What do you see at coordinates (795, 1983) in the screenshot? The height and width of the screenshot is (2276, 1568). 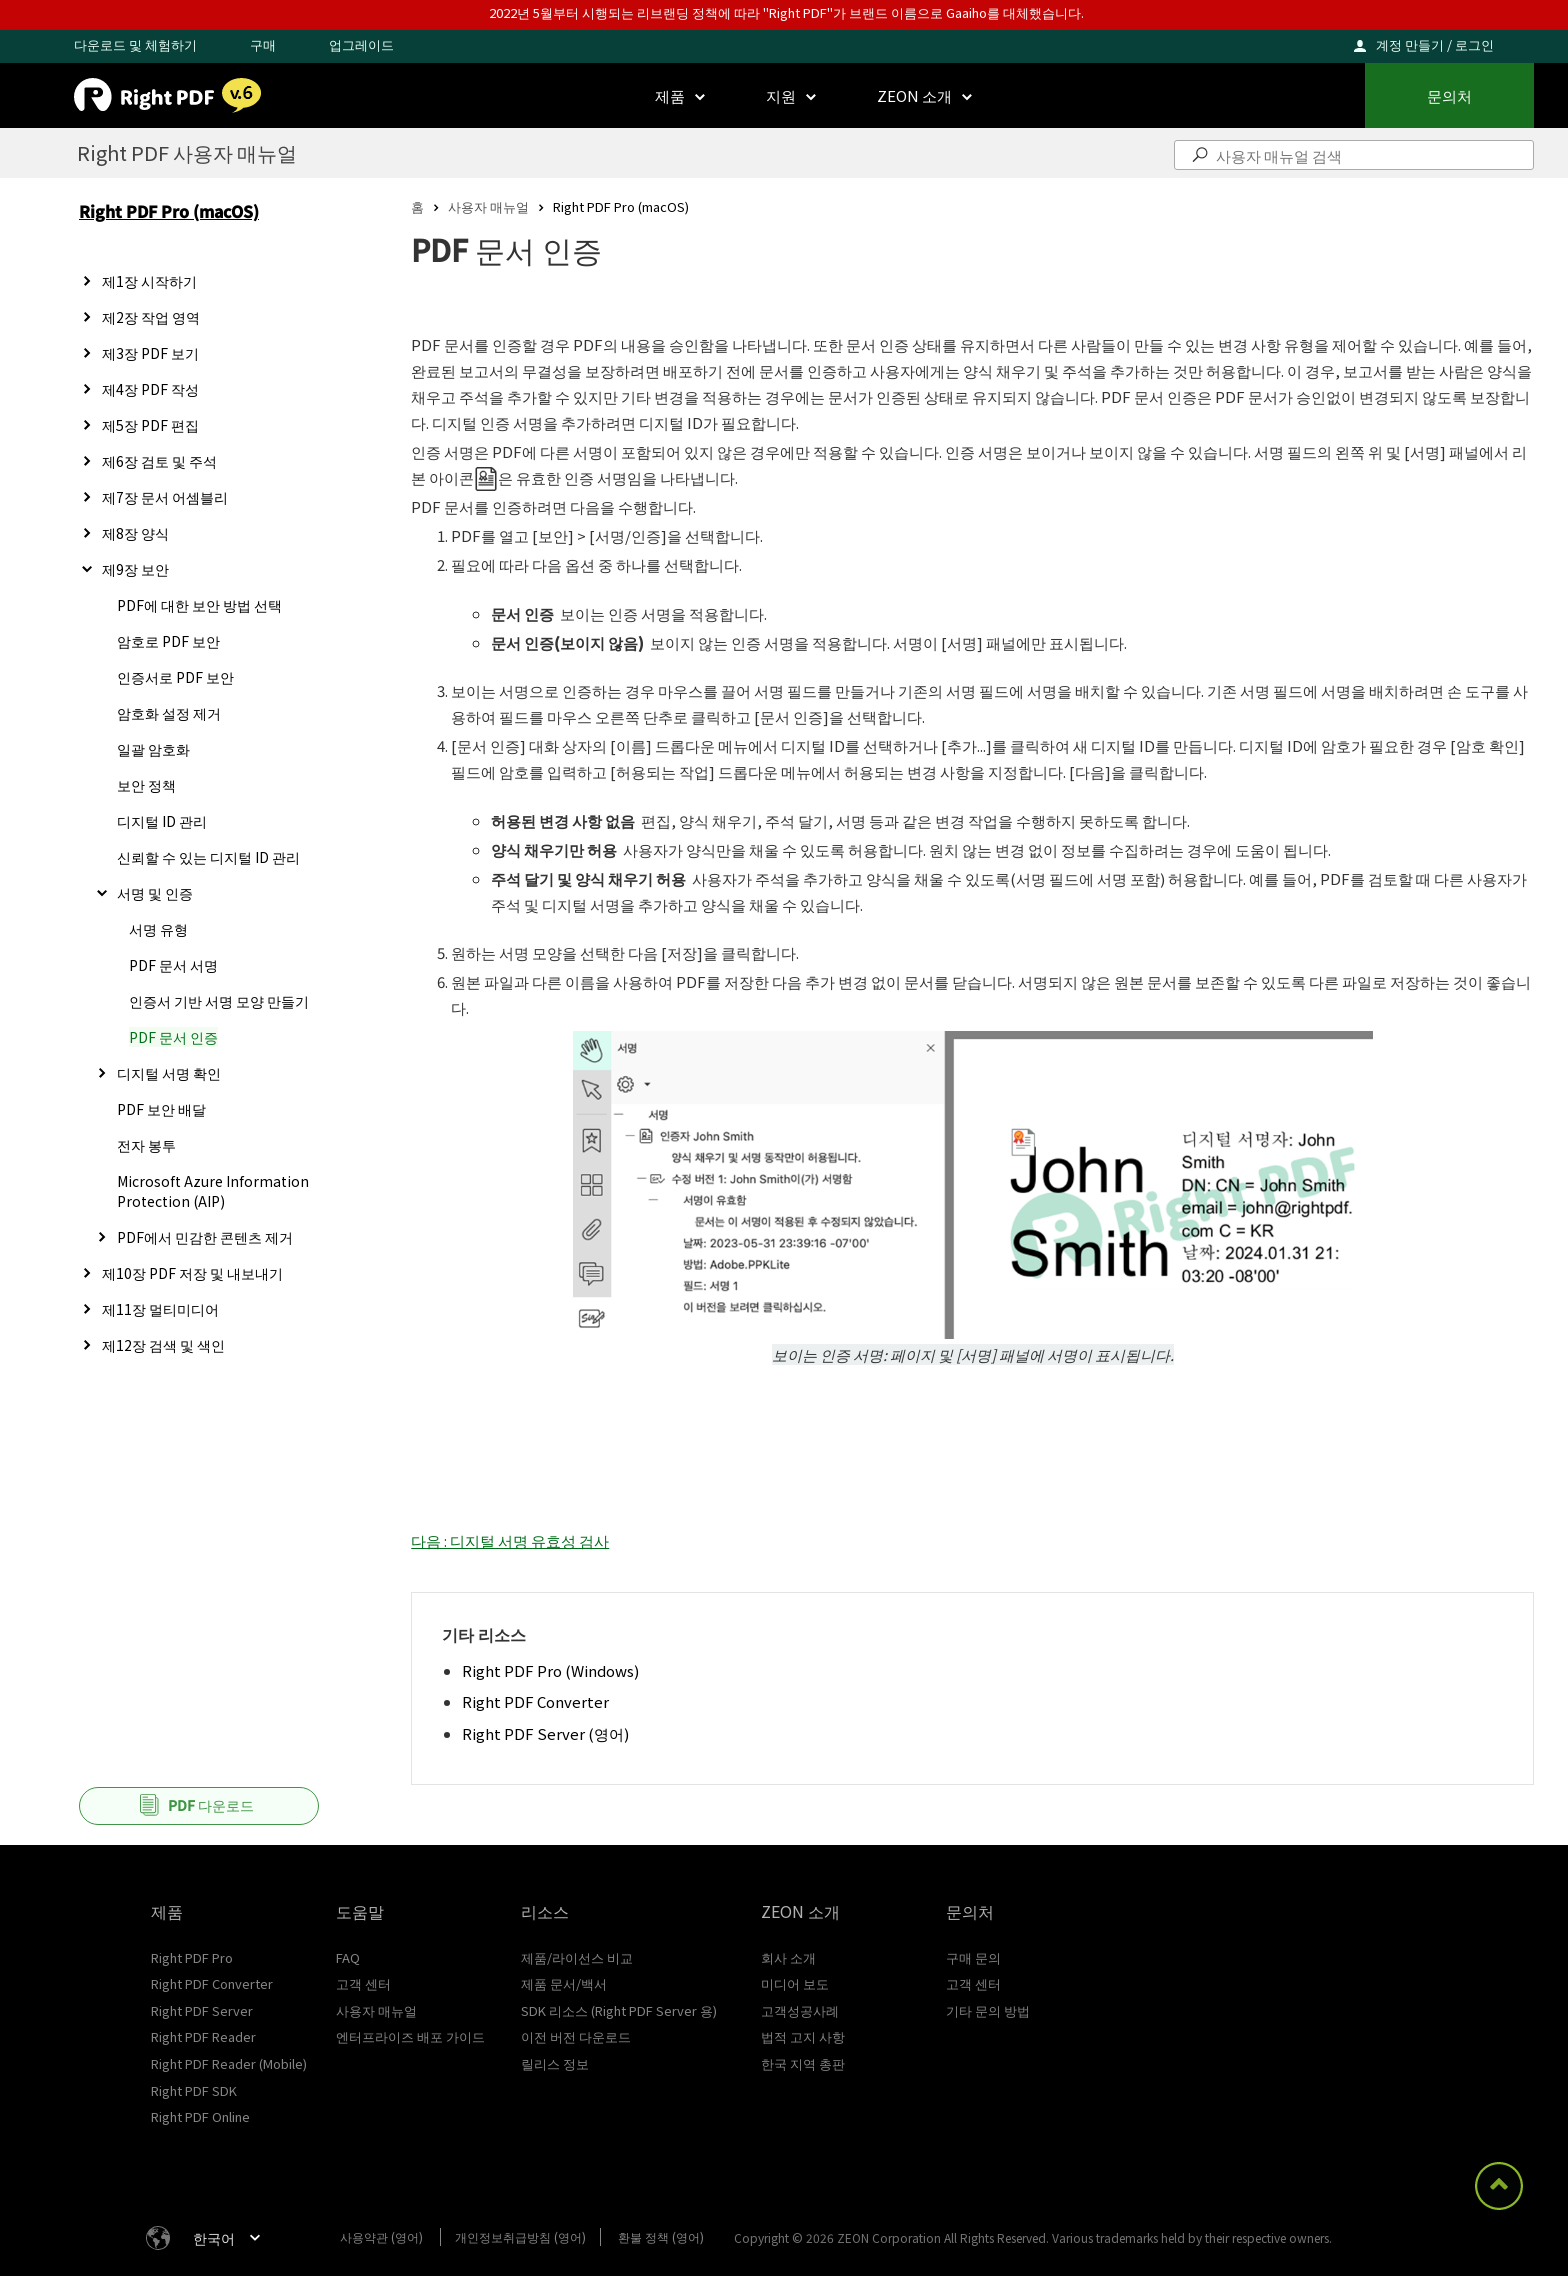 I see `미디어 보도` at bounding box center [795, 1983].